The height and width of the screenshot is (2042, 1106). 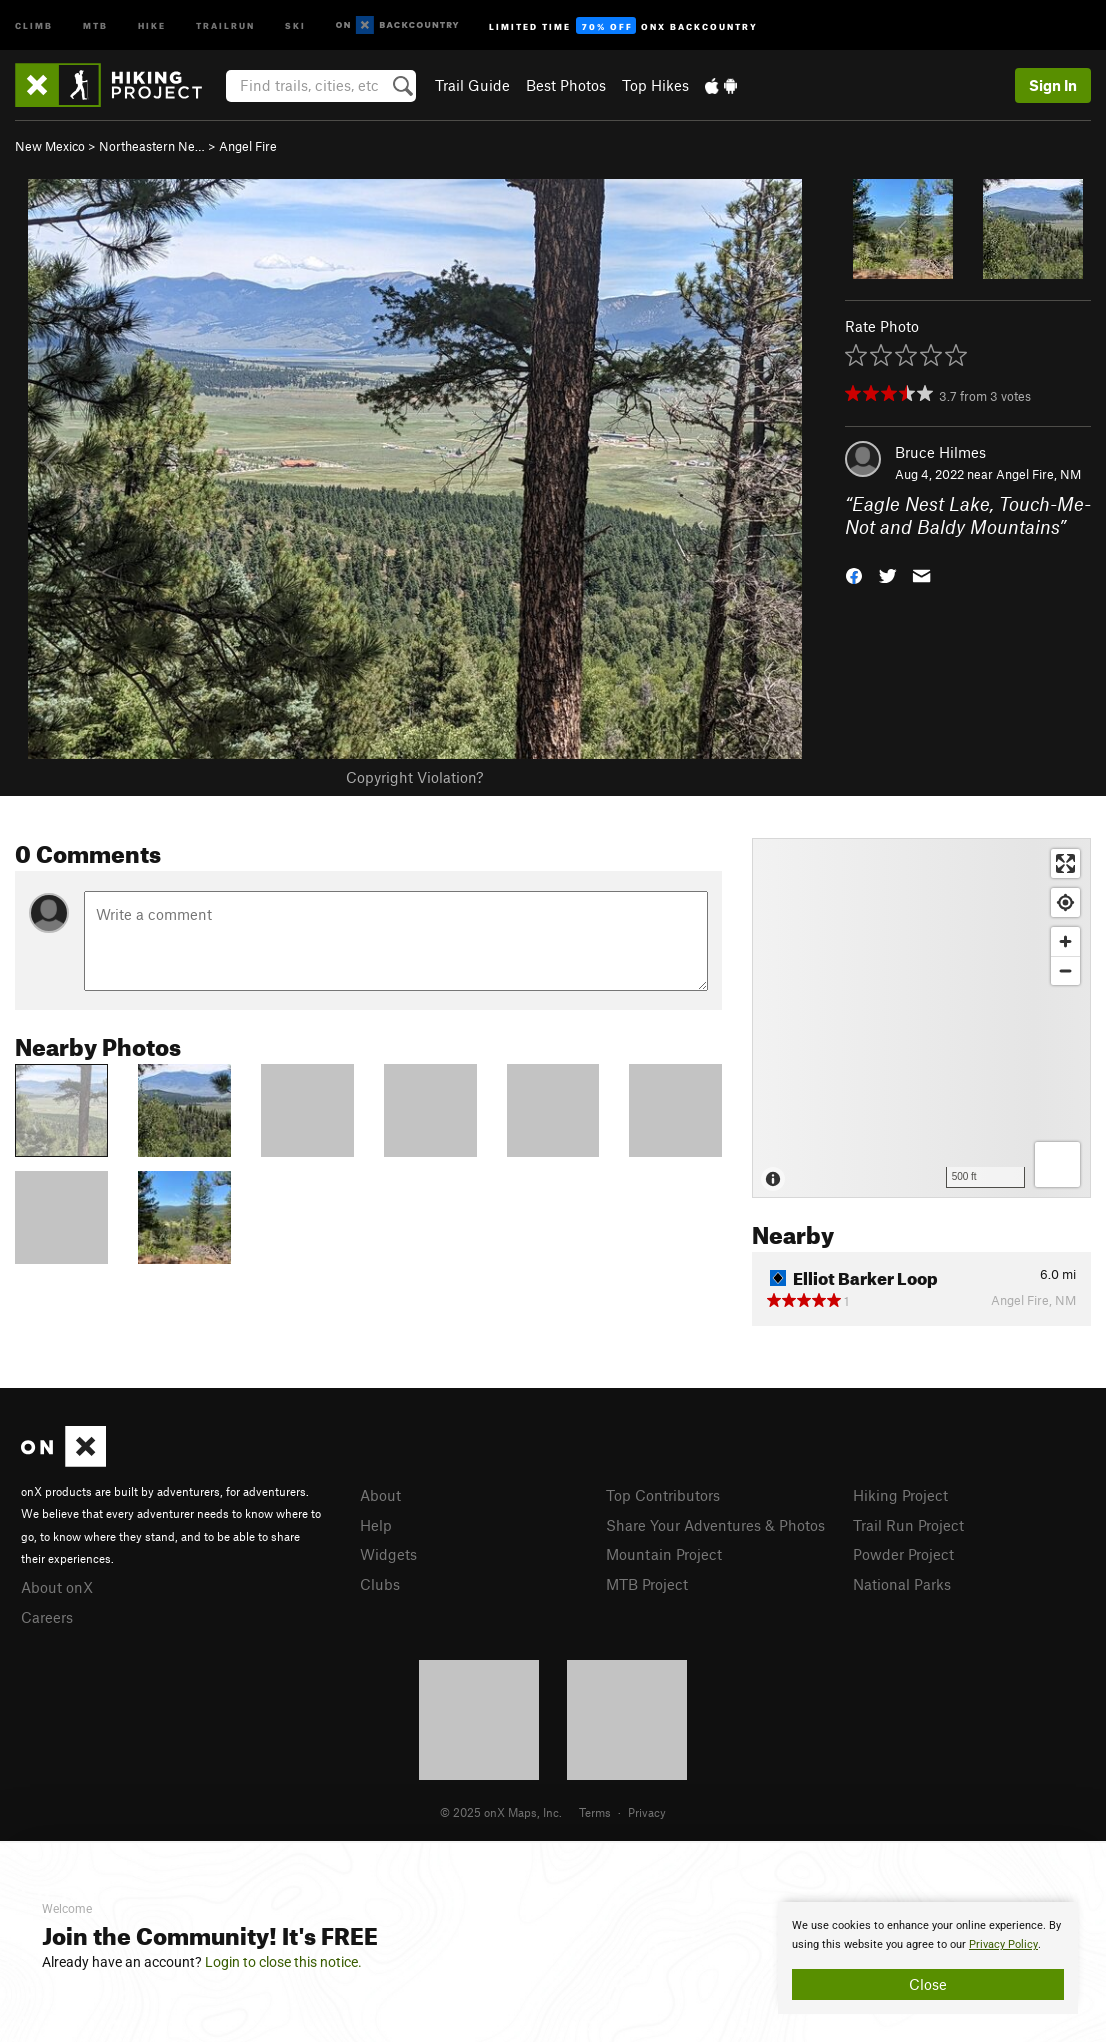 What do you see at coordinates (472, 85) in the screenshot?
I see `Trail Guide` at bounding box center [472, 85].